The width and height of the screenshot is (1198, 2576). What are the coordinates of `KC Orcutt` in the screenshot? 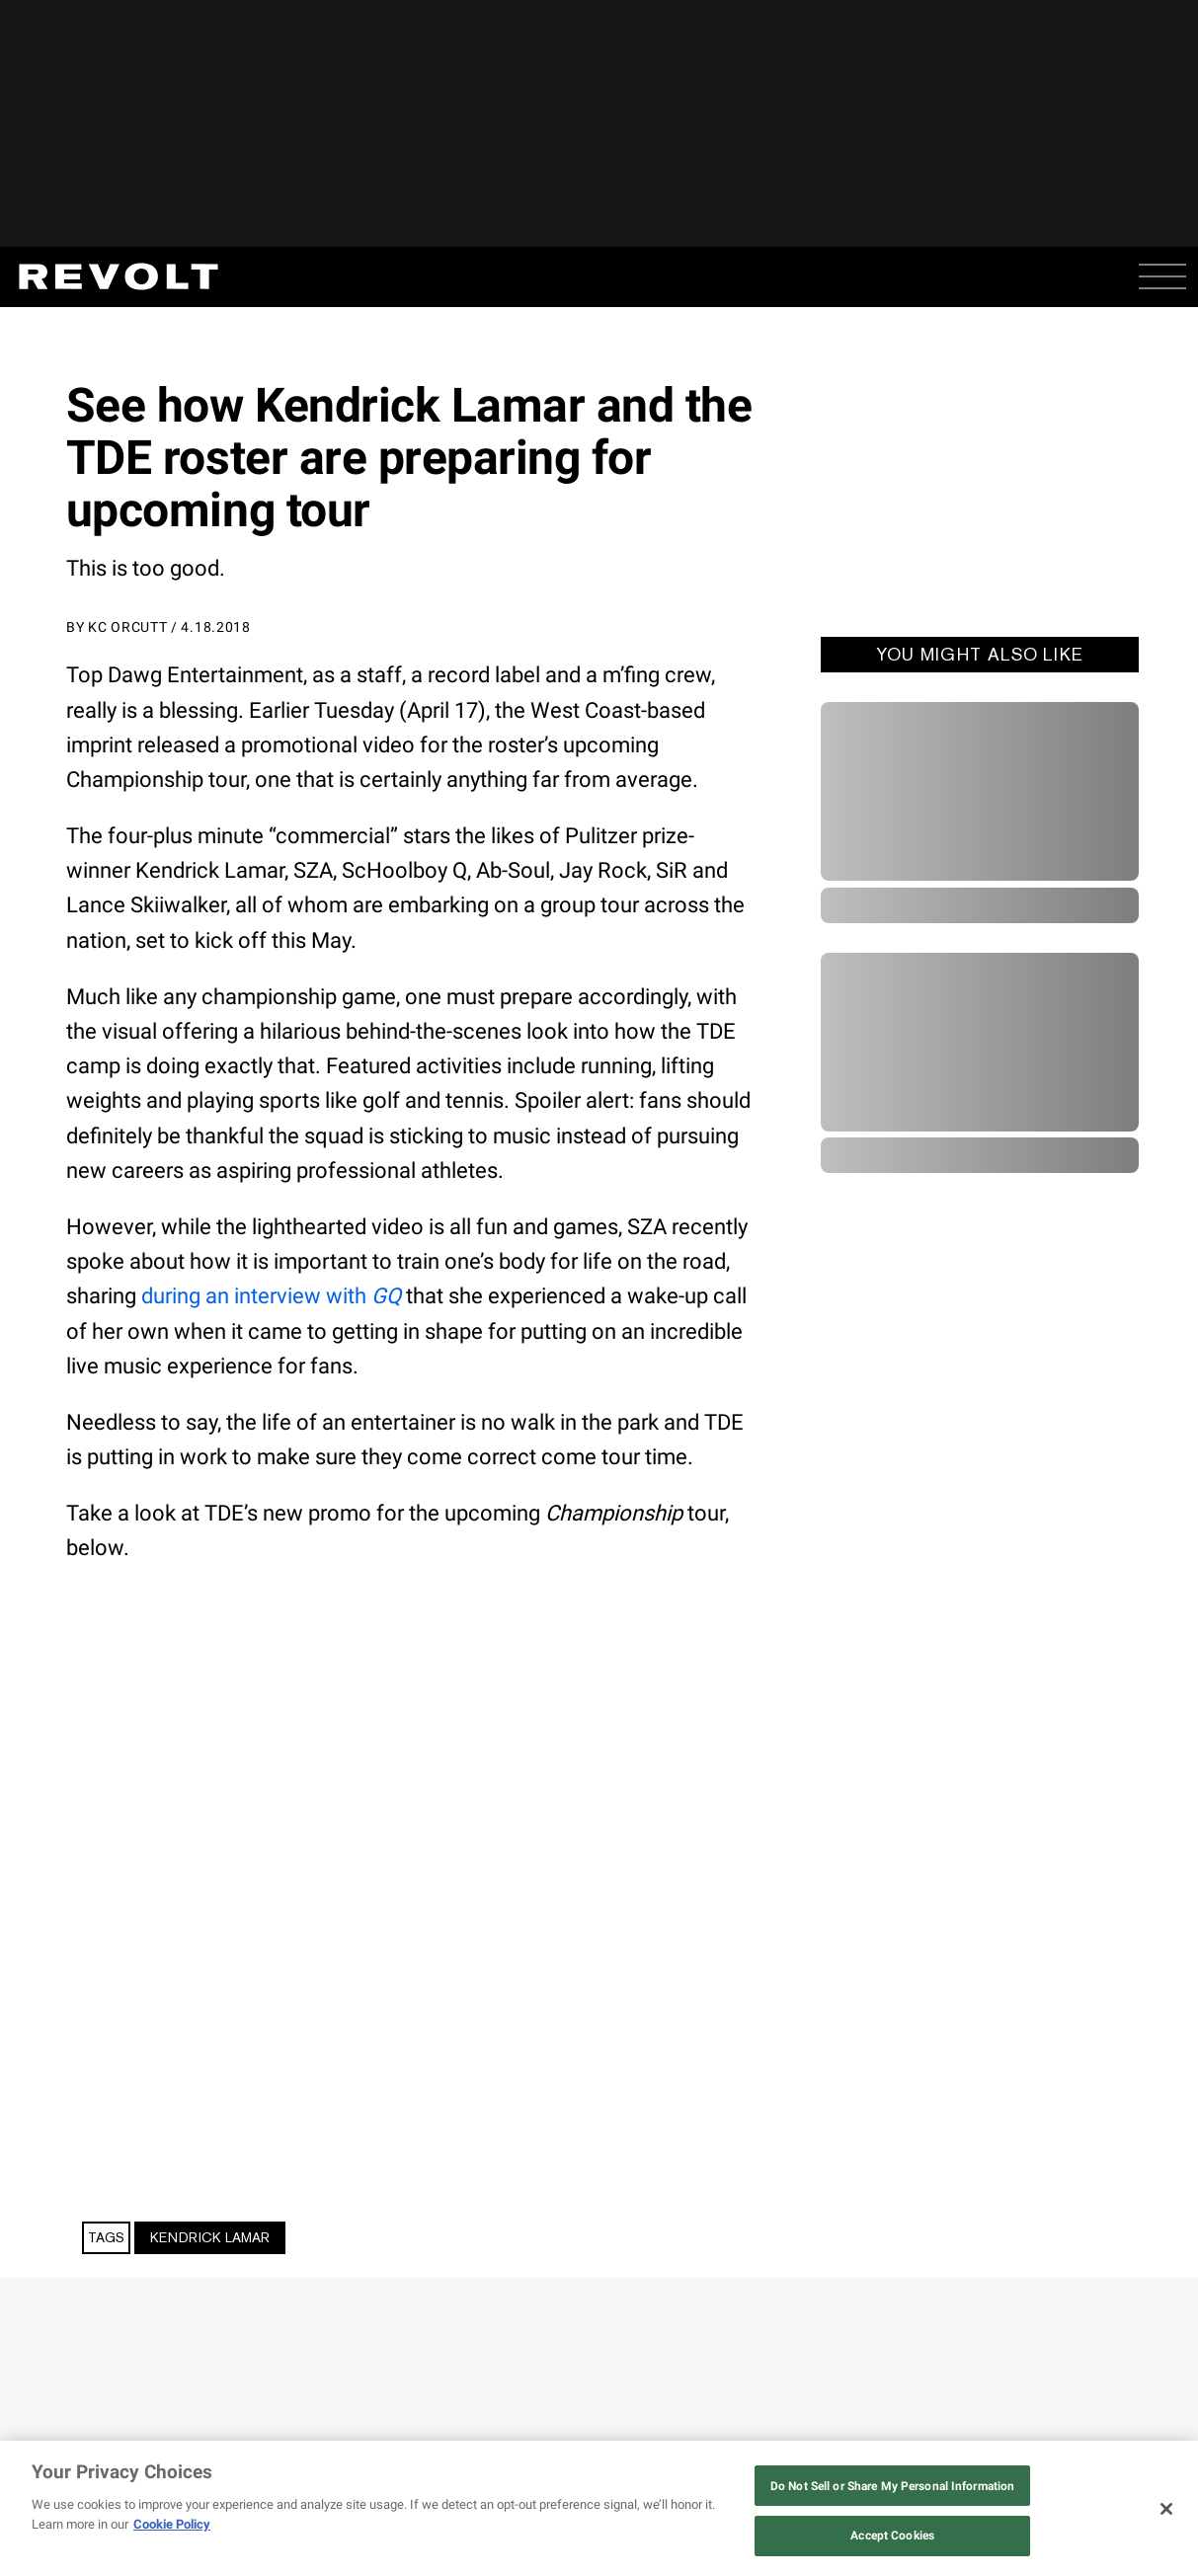 It's located at (127, 627).